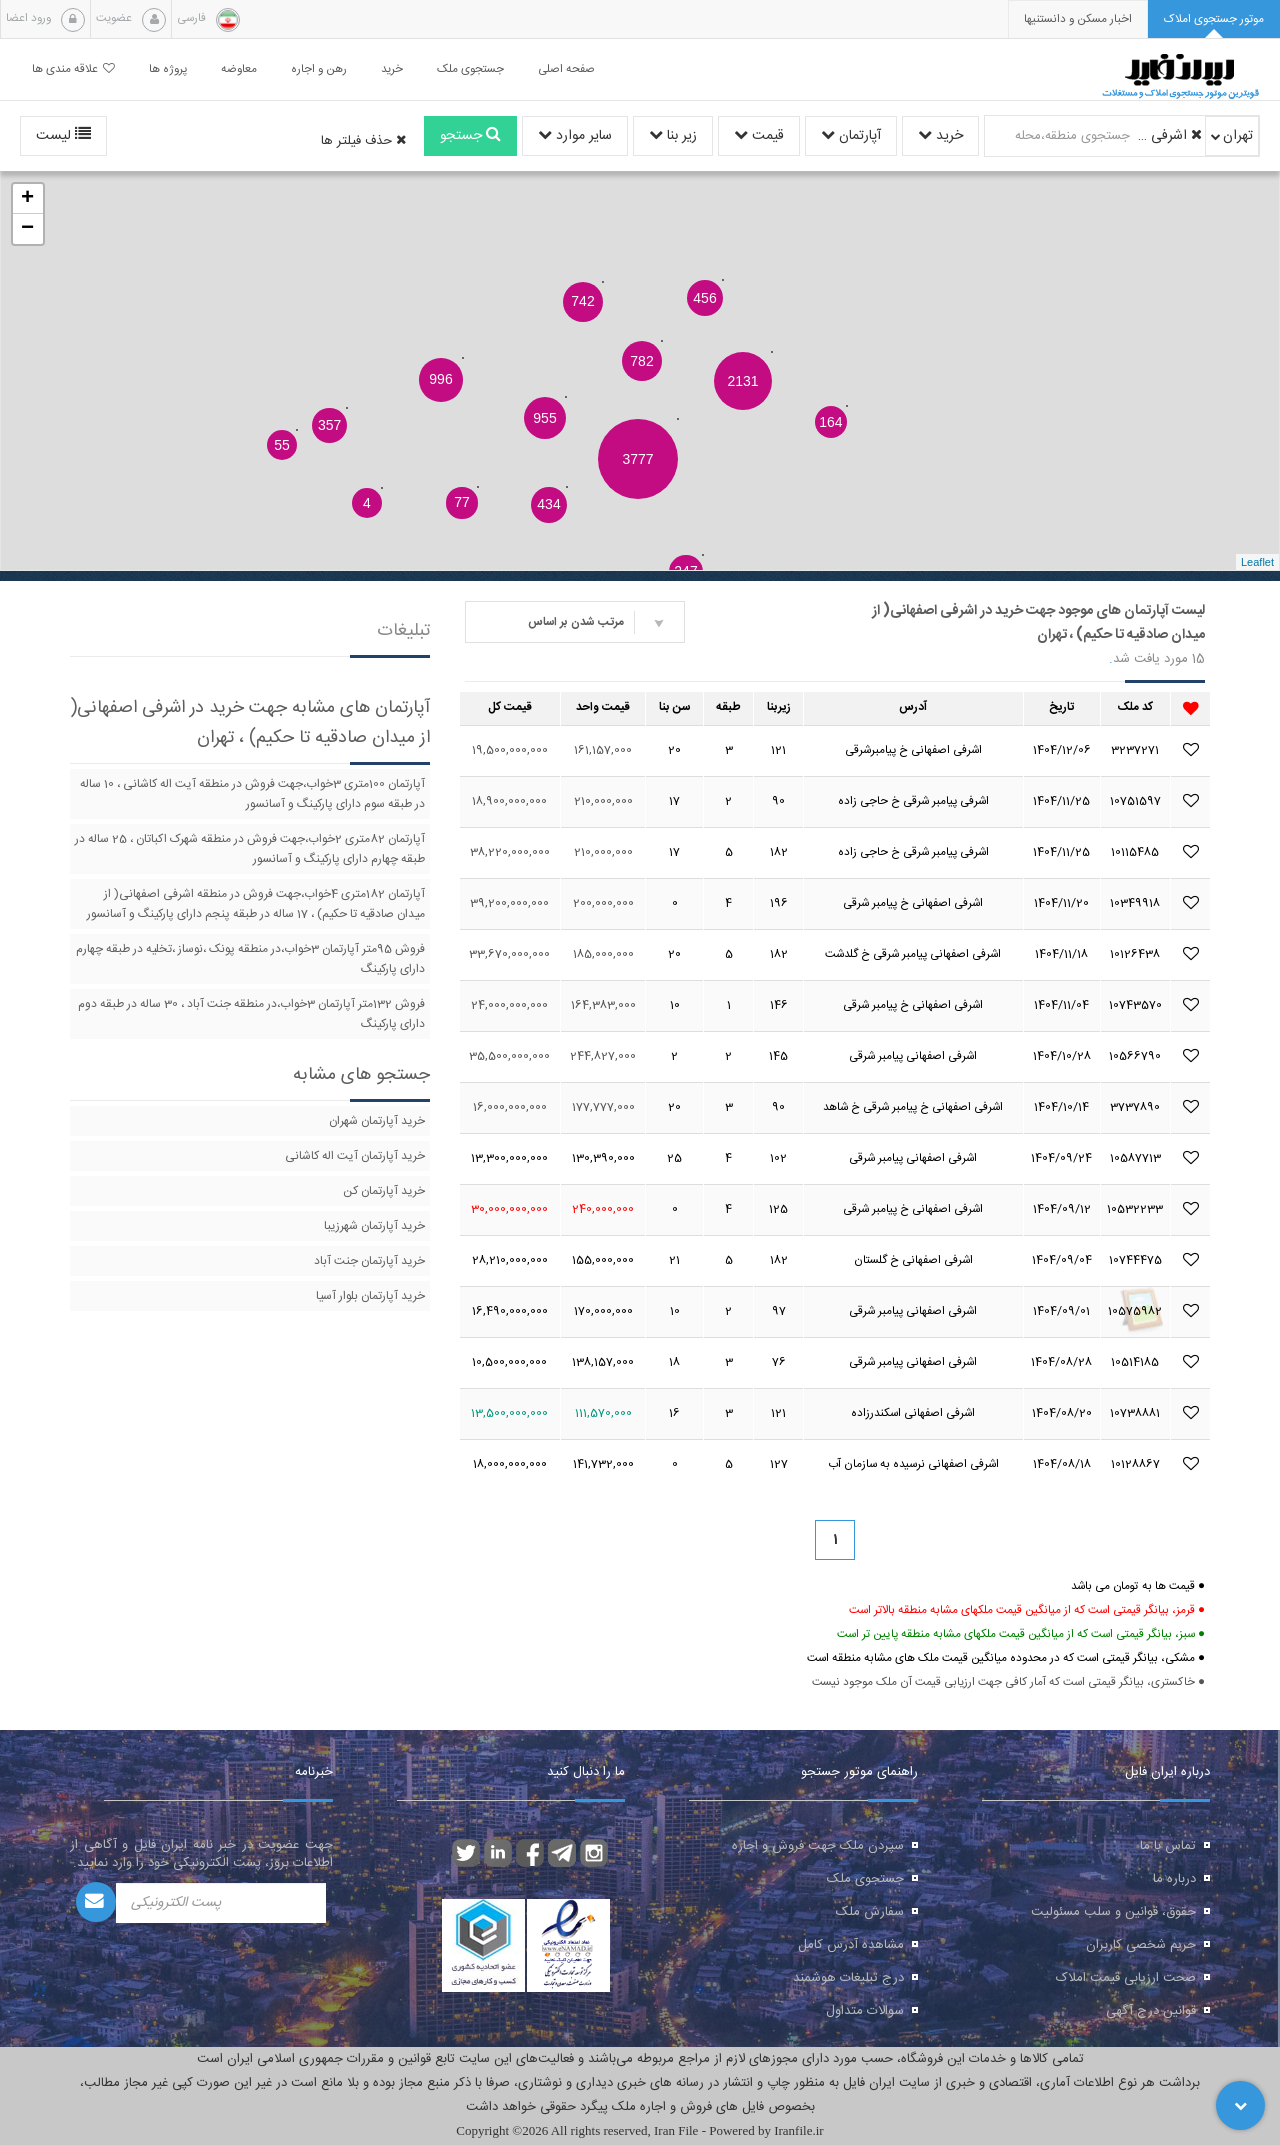 This screenshot has height=2145, width=1280. Describe the element at coordinates (239, 69) in the screenshot. I see `معاوضه [button]` at that location.